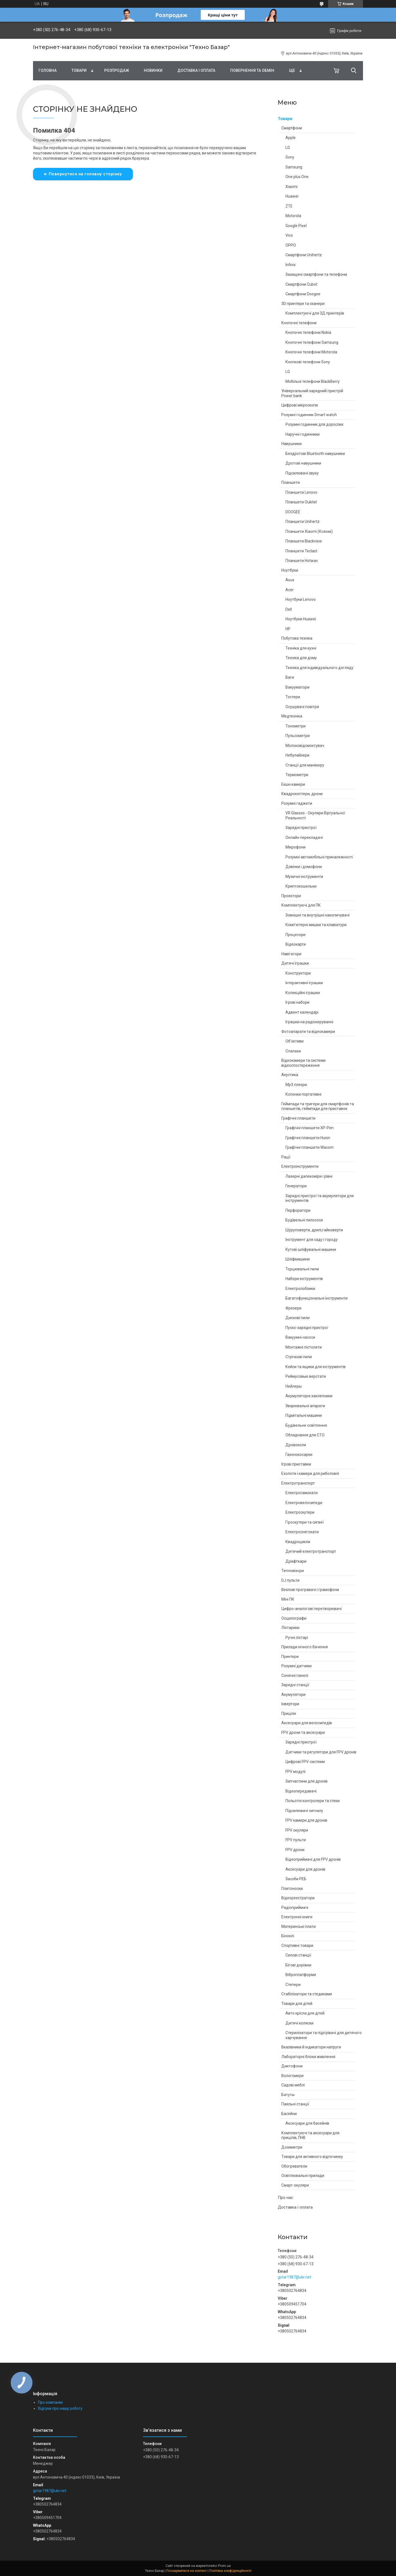  What do you see at coordinates (297, 1002) in the screenshot?
I see `Ігрові набори` at bounding box center [297, 1002].